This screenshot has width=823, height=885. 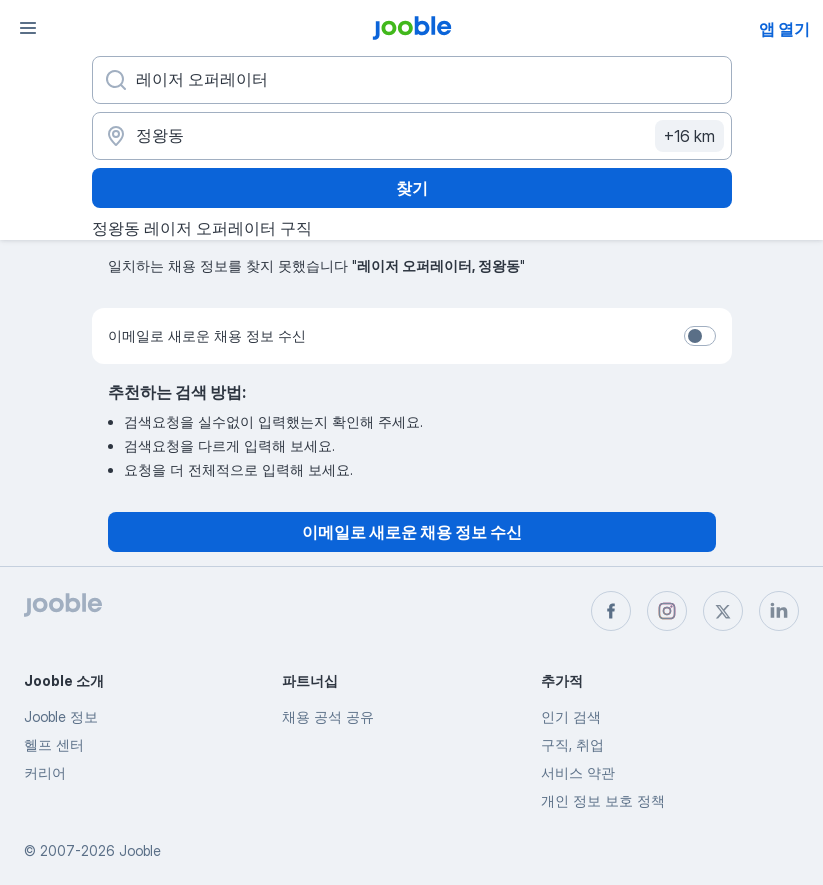 What do you see at coordinates (54, 744) in the screenshot?
I see `헬프 센터` at bounding box center [54, 744].